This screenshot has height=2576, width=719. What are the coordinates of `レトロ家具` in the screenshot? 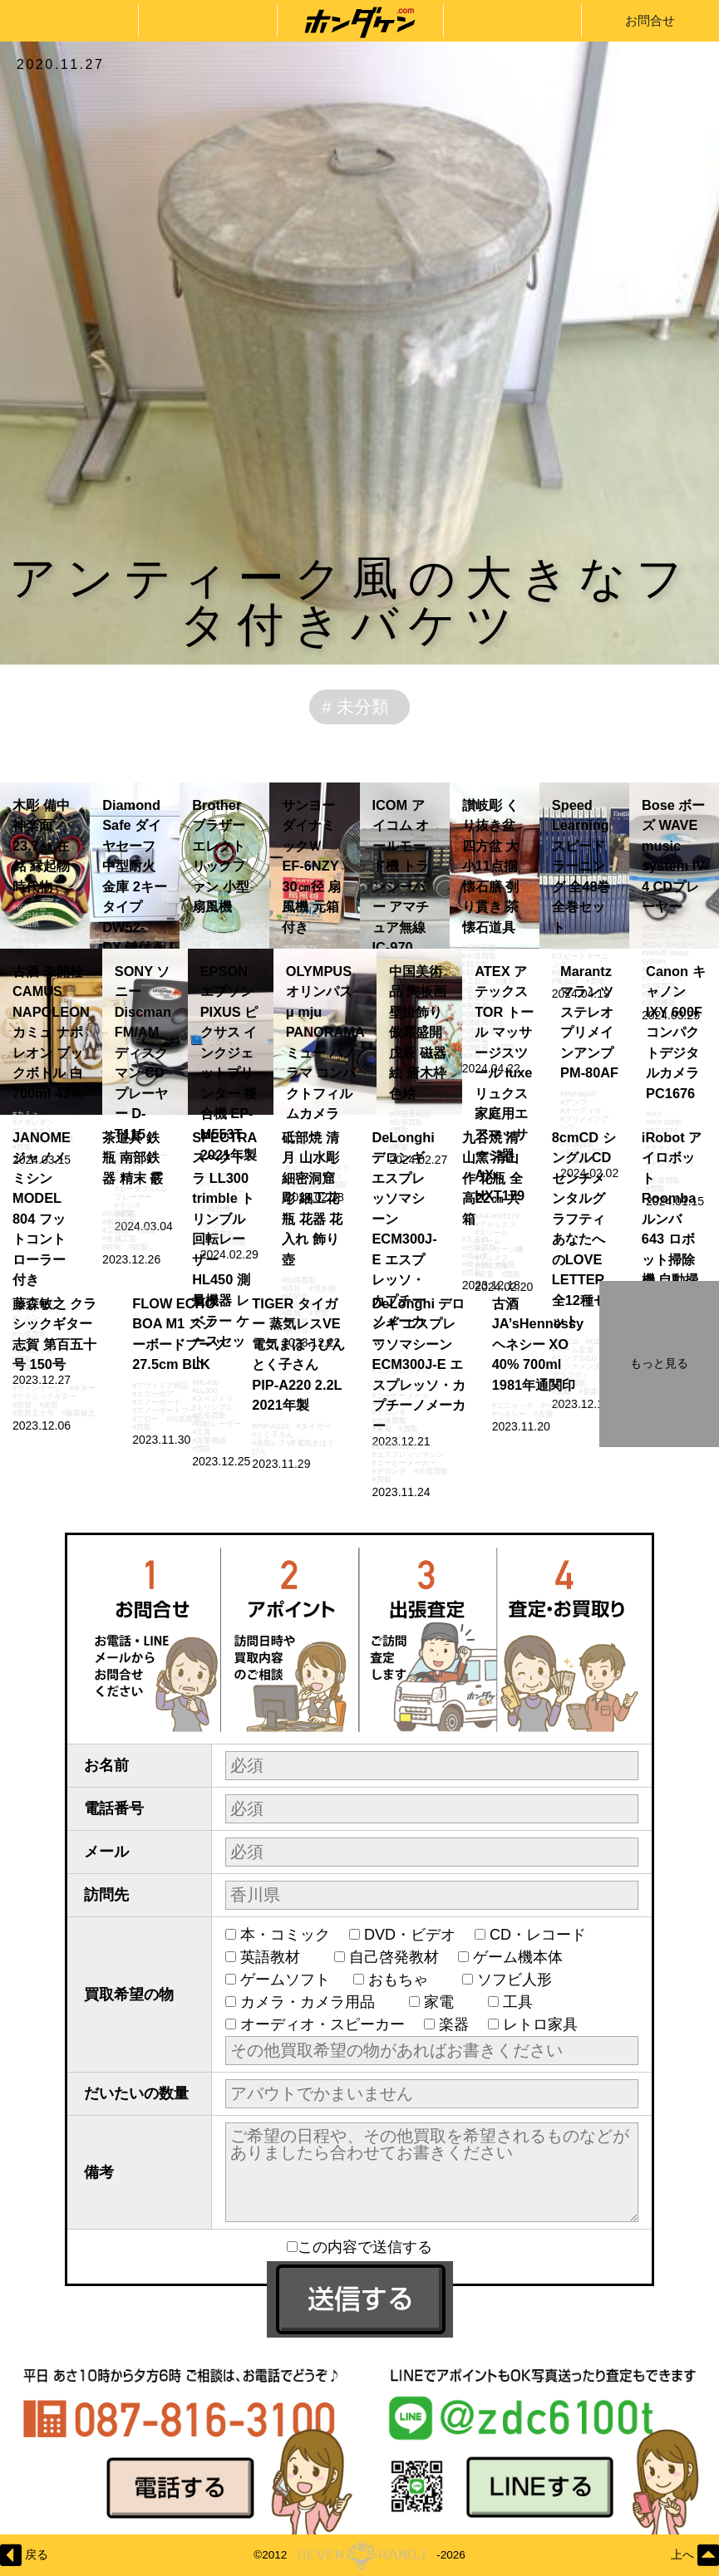 It's located at (540, 2024).